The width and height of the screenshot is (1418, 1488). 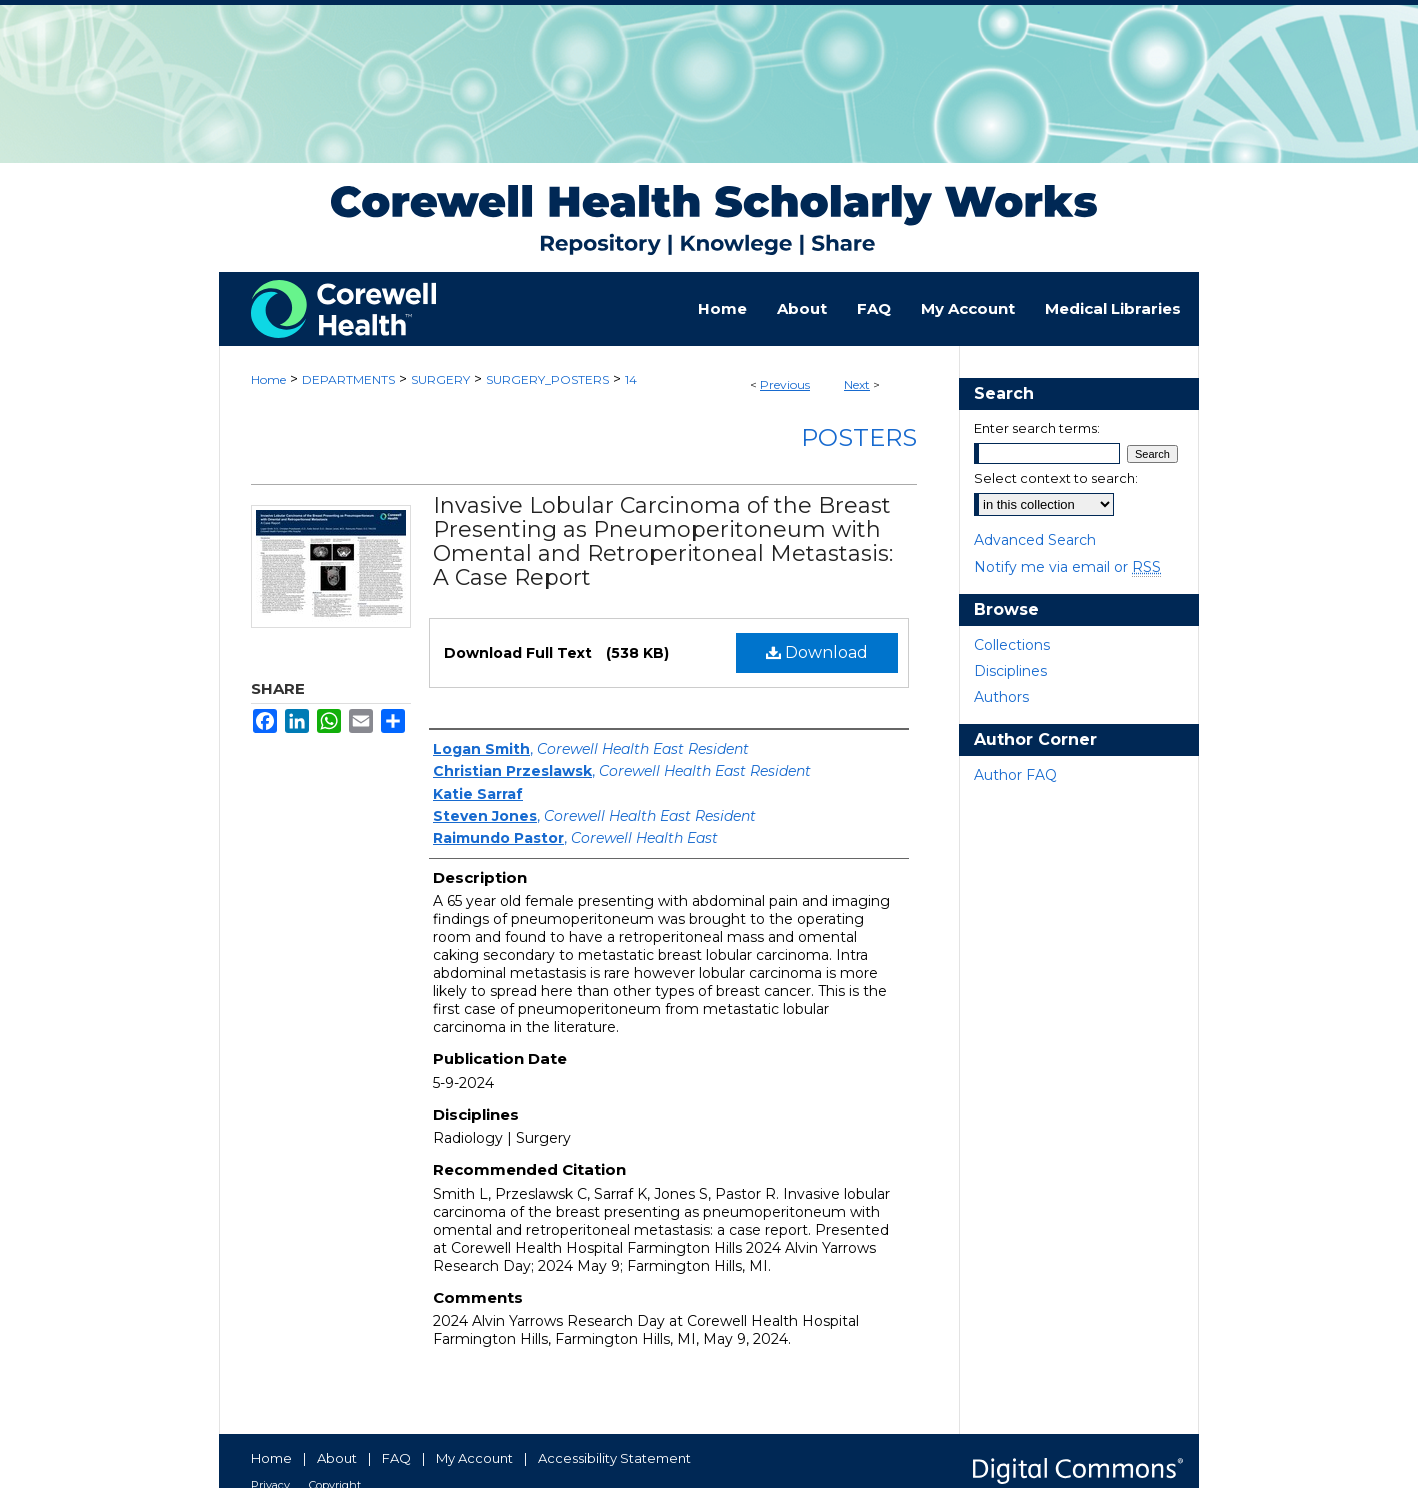 What do you see at coordinates (817, 652) in the screenshot?
I see `Download` at bounding box center [817, 652].